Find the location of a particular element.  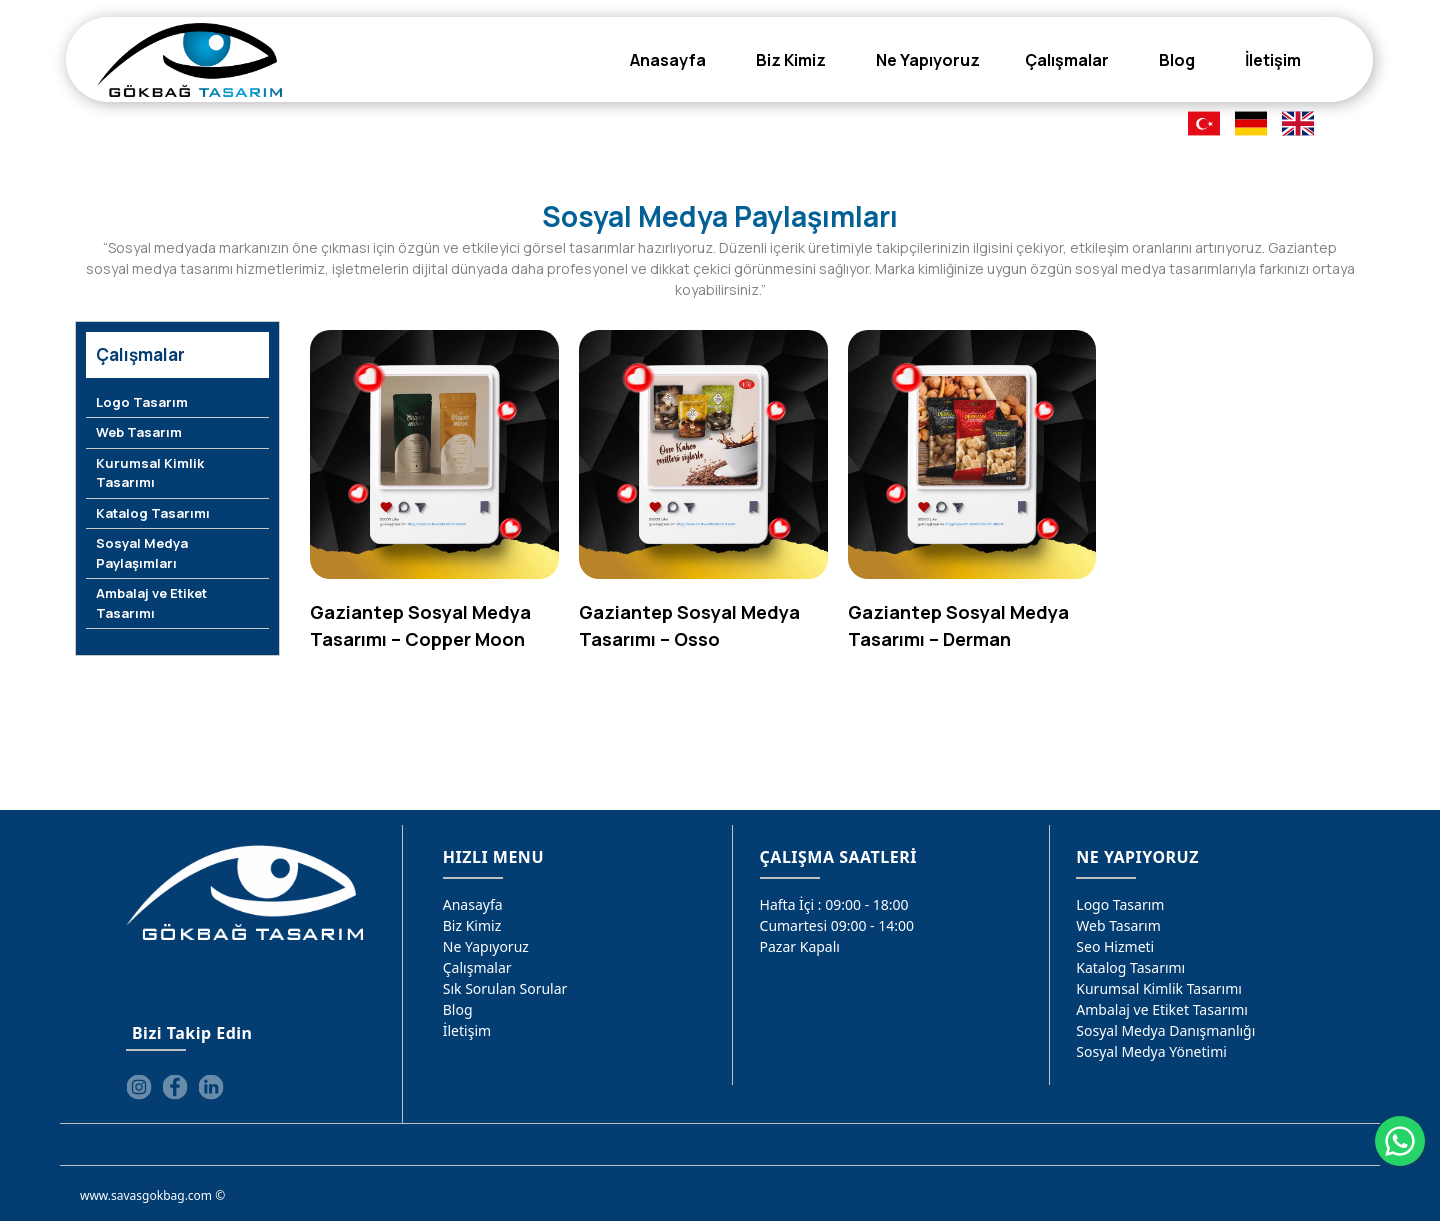

Seo Hizmeti is located at coordinates (1115, 946).